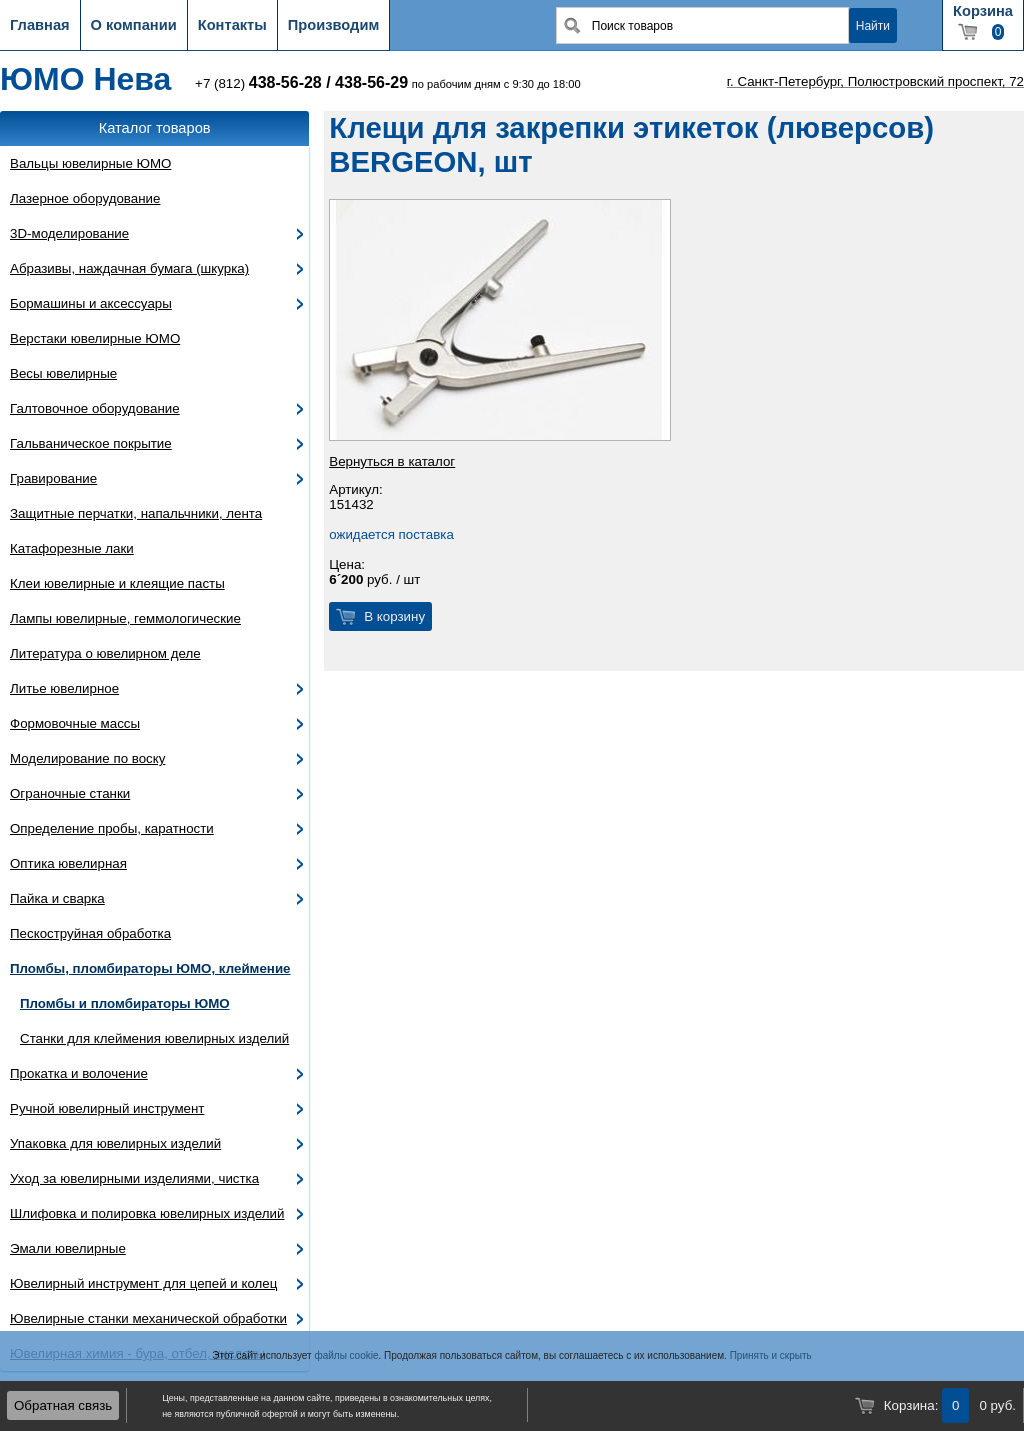 Image resolution: width=1024 pixels, height=1431 pixels. What do you see at coordinates (154, 1038) in the screenshot?
I see `Станки для клеймения ювелирных изделий` at bounding box center [154, 1038].